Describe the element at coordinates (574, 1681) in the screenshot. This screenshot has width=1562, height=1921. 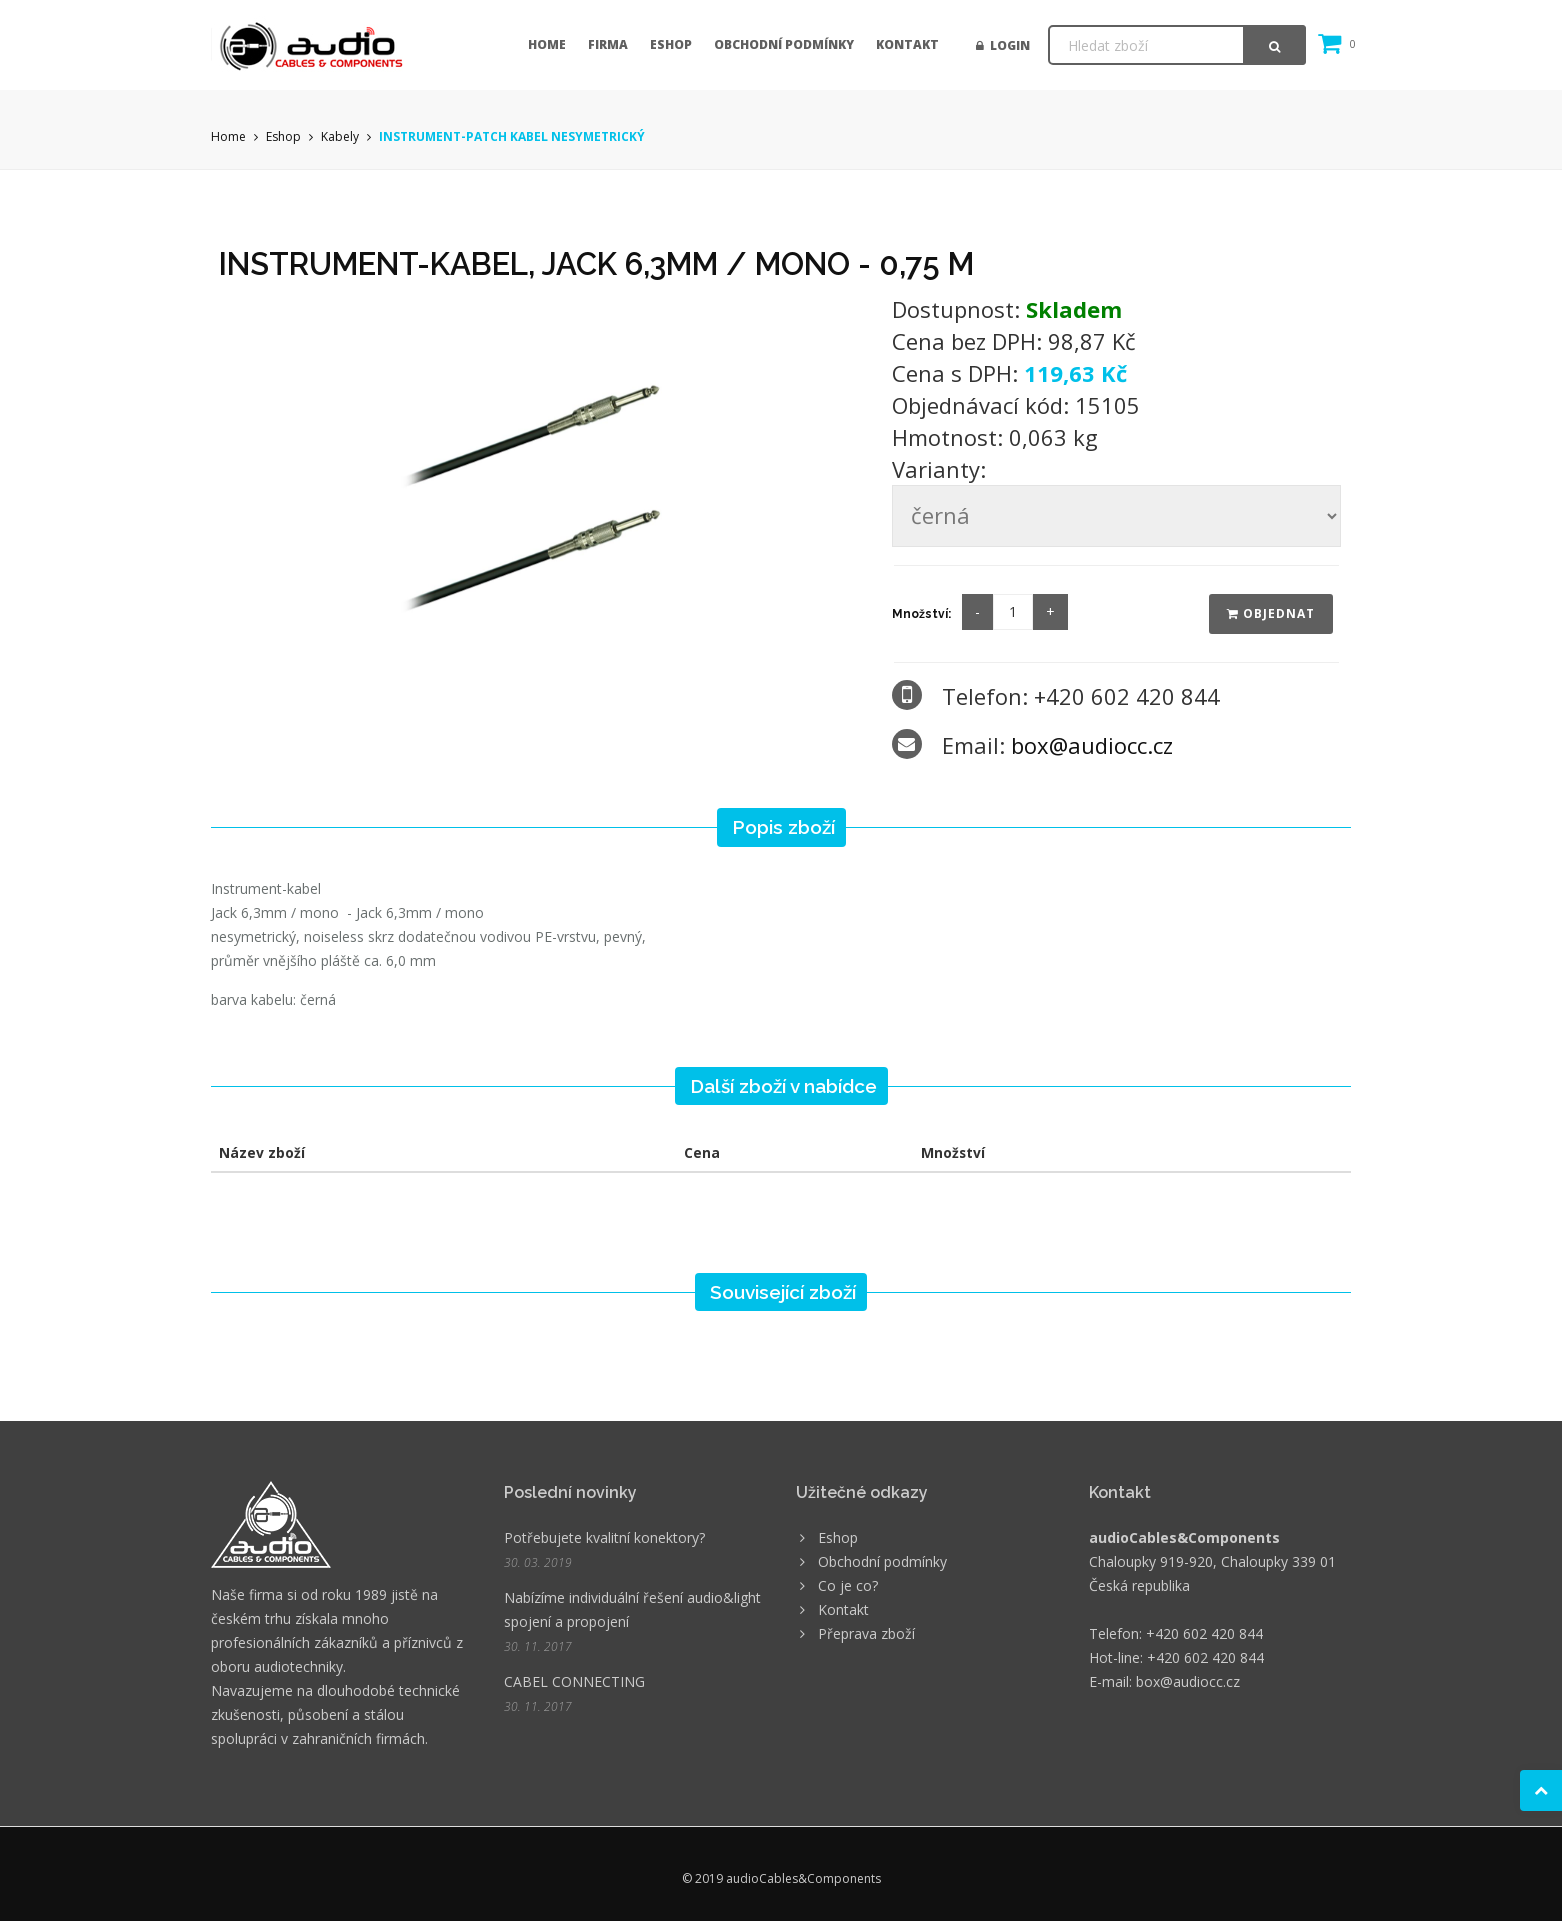
I see `CABEL CONNECTING` at that location.